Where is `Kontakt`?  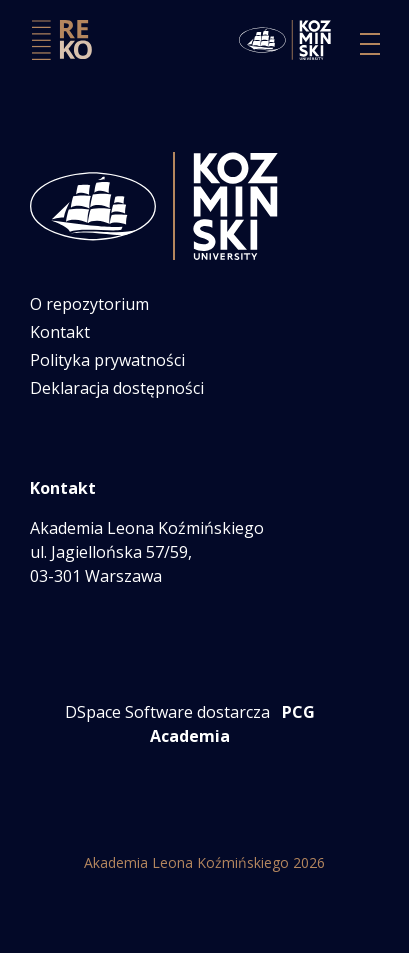 Kontakt is located at coordinates (60, 332).